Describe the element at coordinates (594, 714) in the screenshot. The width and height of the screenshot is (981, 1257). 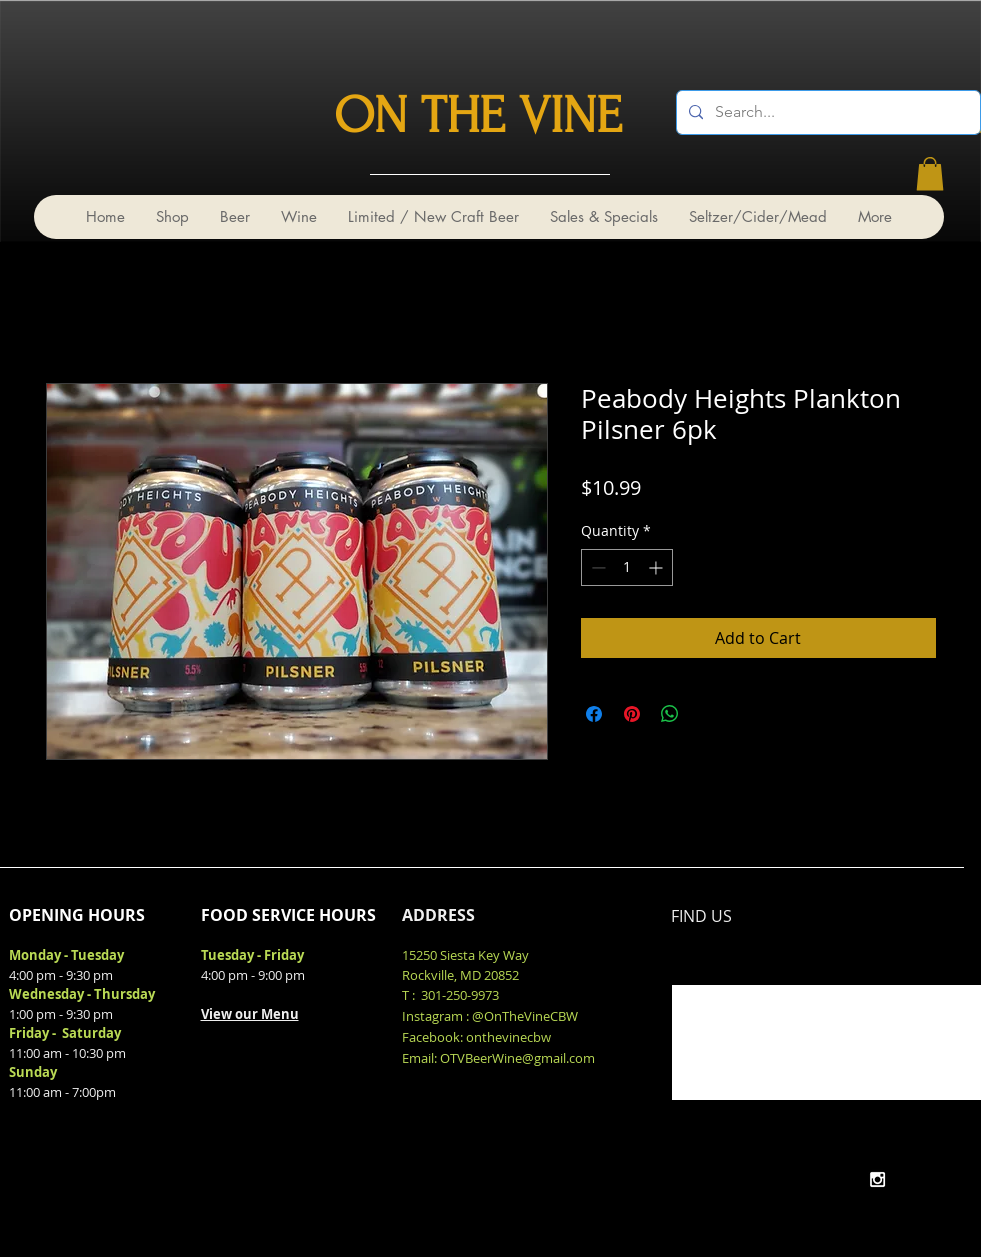
I see `[Share on Facebook]` at that location.